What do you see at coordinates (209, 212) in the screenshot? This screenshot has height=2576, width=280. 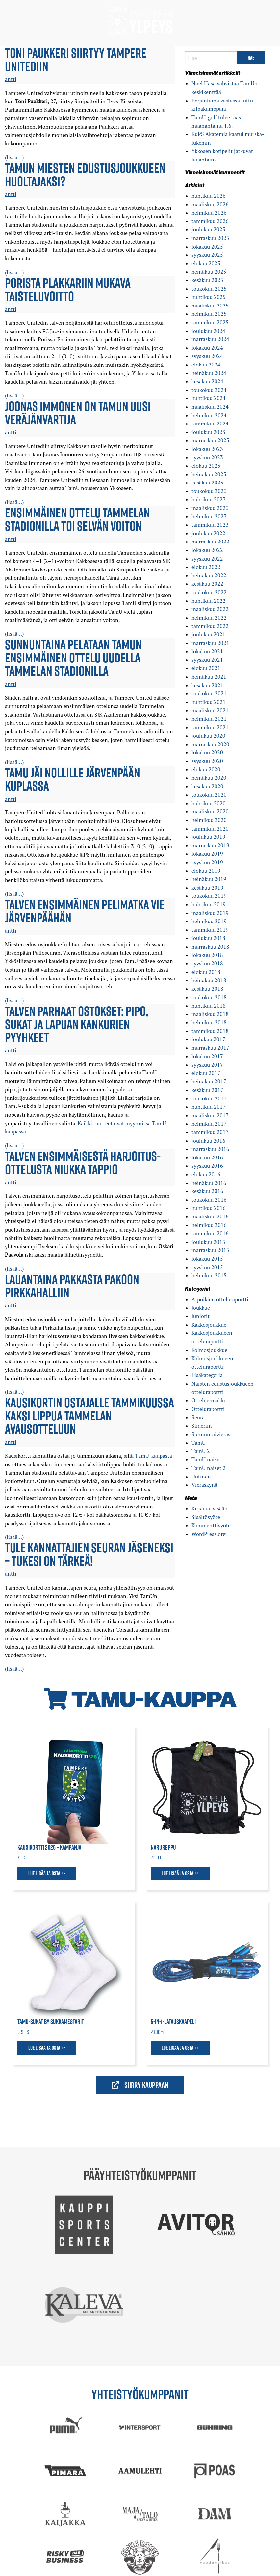 I see `helmikuu 2026` at bounding box center [209, 212].